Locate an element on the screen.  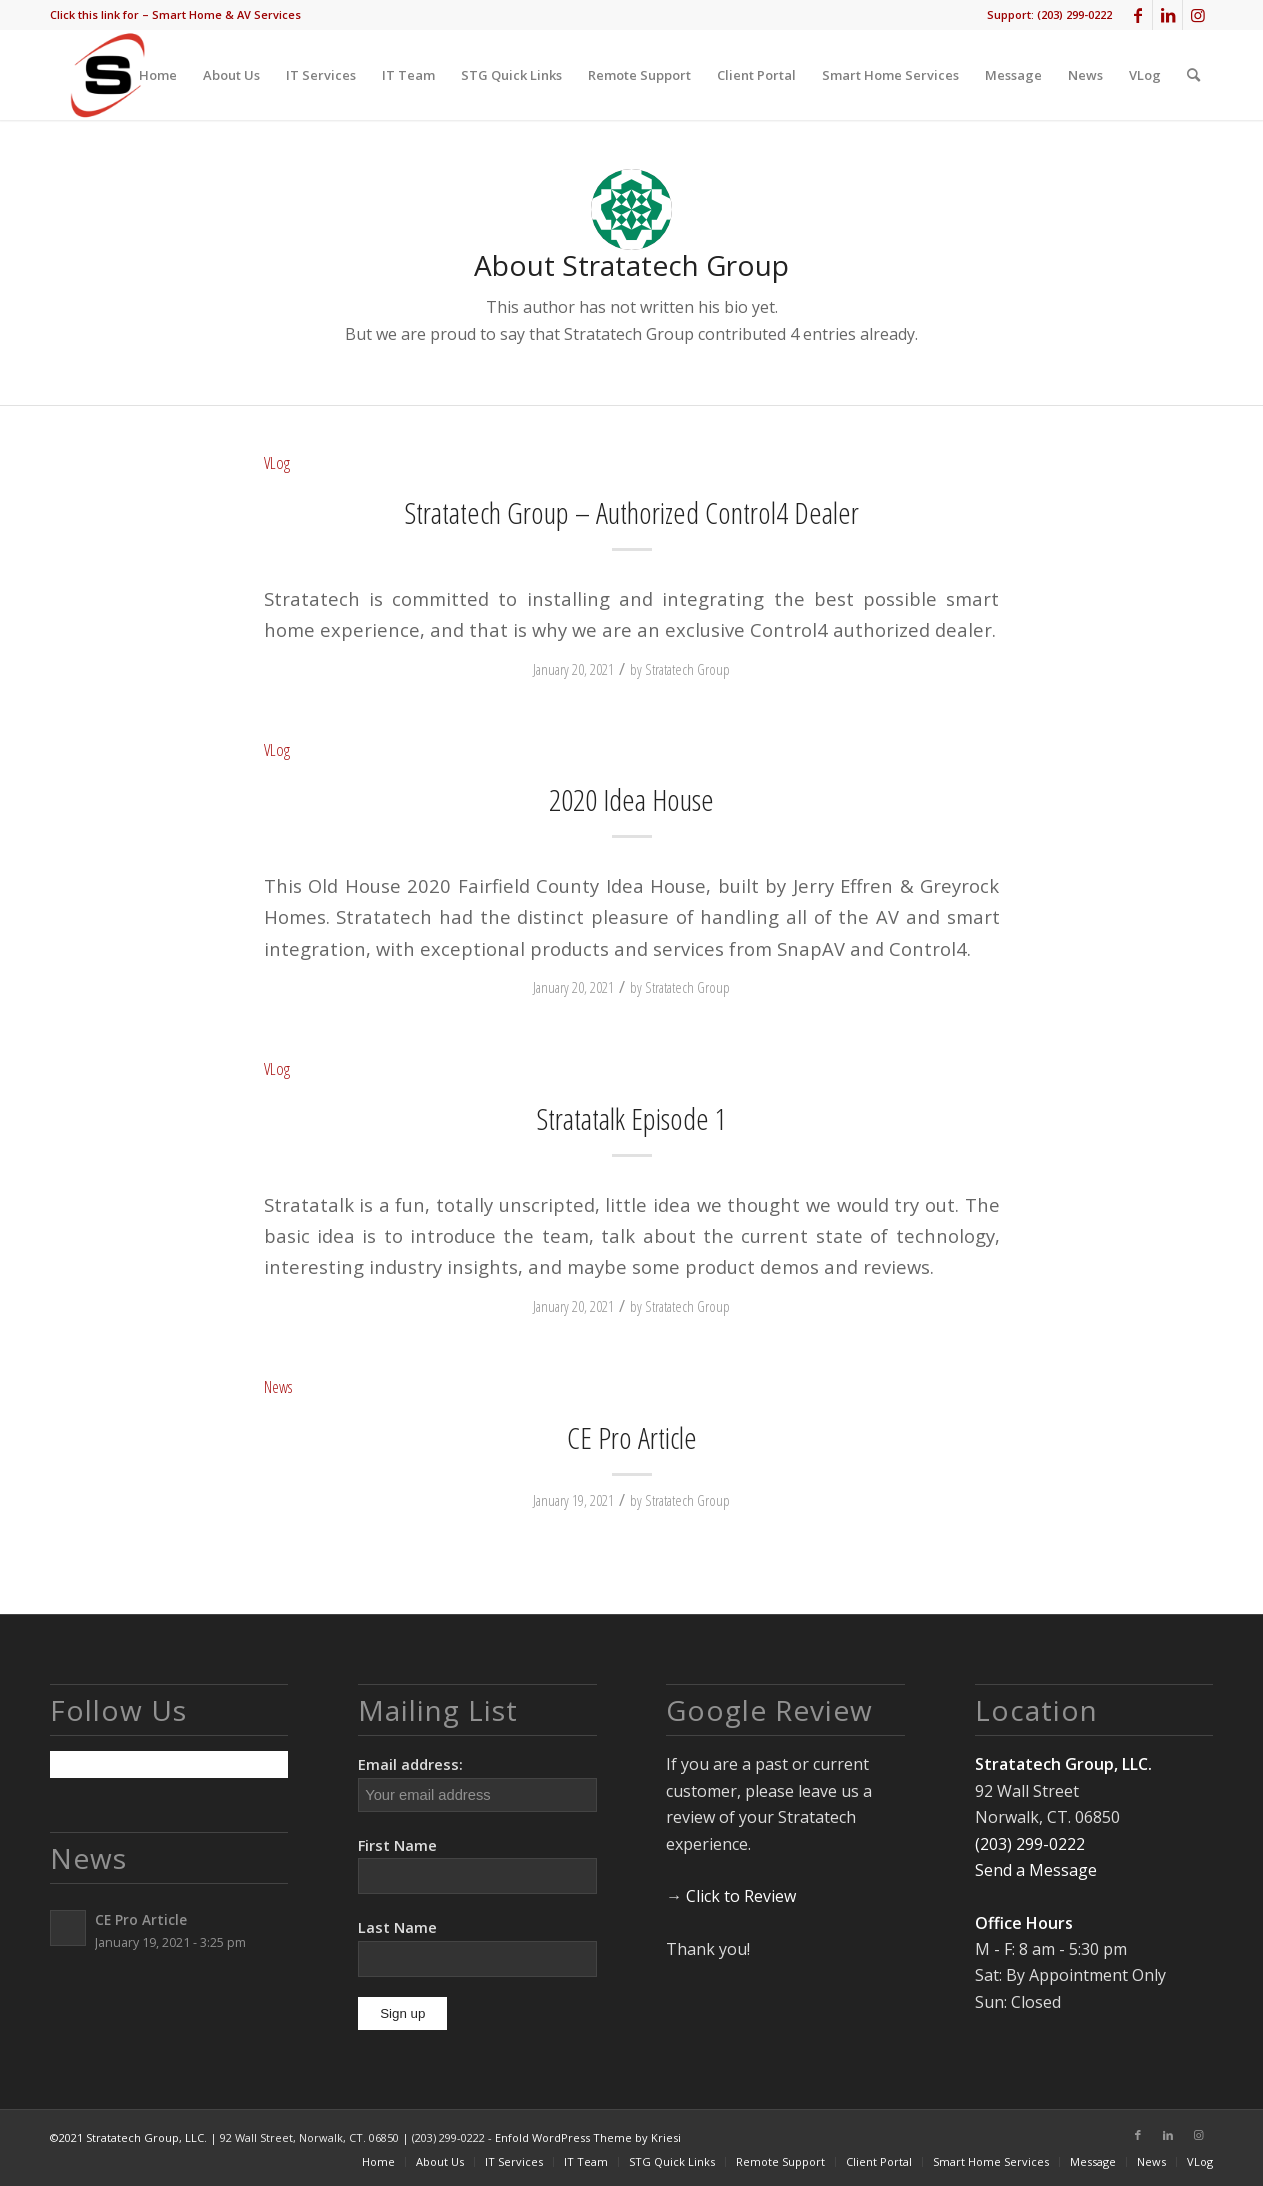
First Name is located at coordinates (397, 1845).